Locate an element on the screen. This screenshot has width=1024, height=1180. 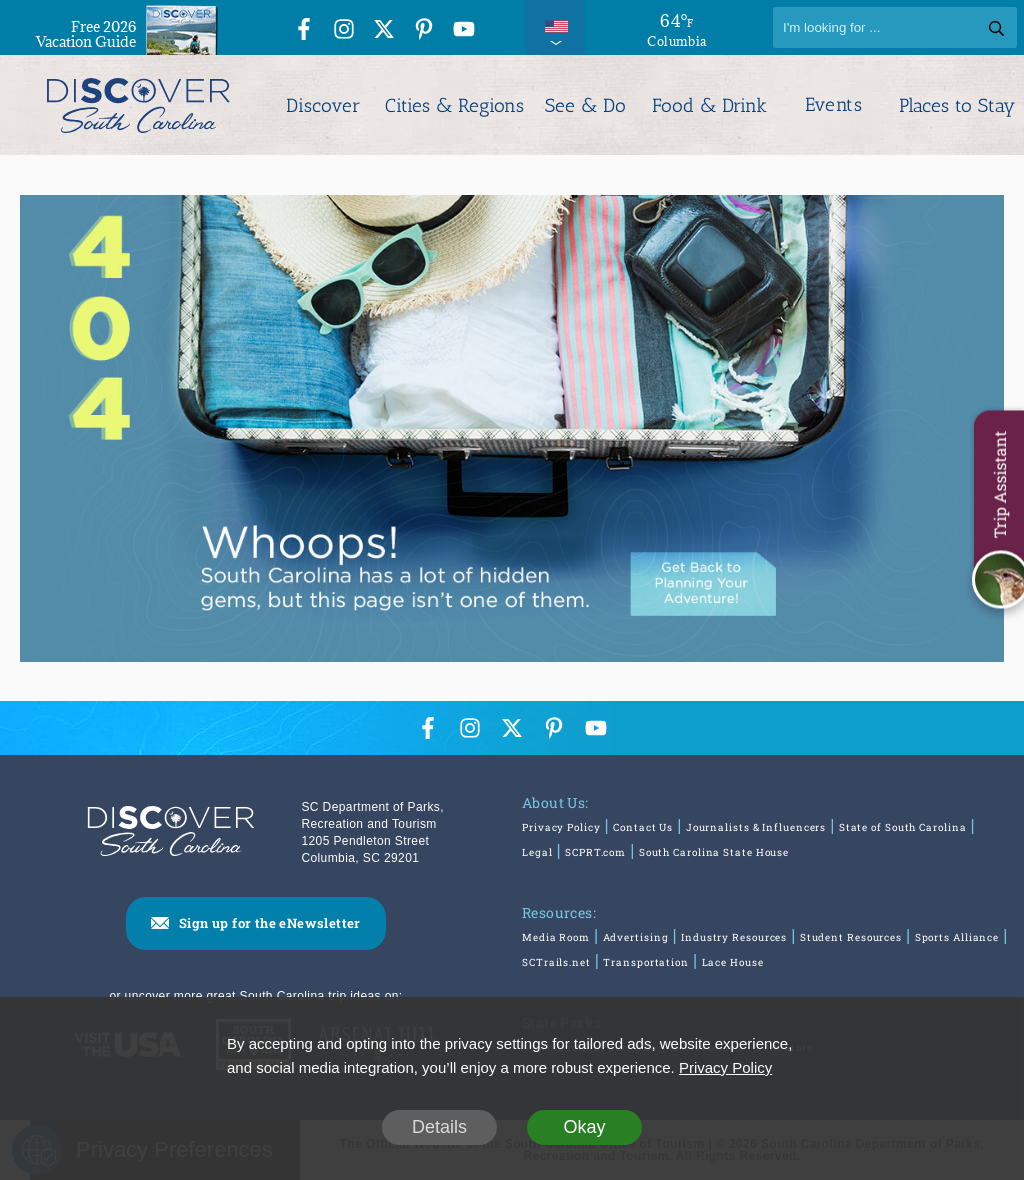
Food & Drink is located at coordinates (709, 105).